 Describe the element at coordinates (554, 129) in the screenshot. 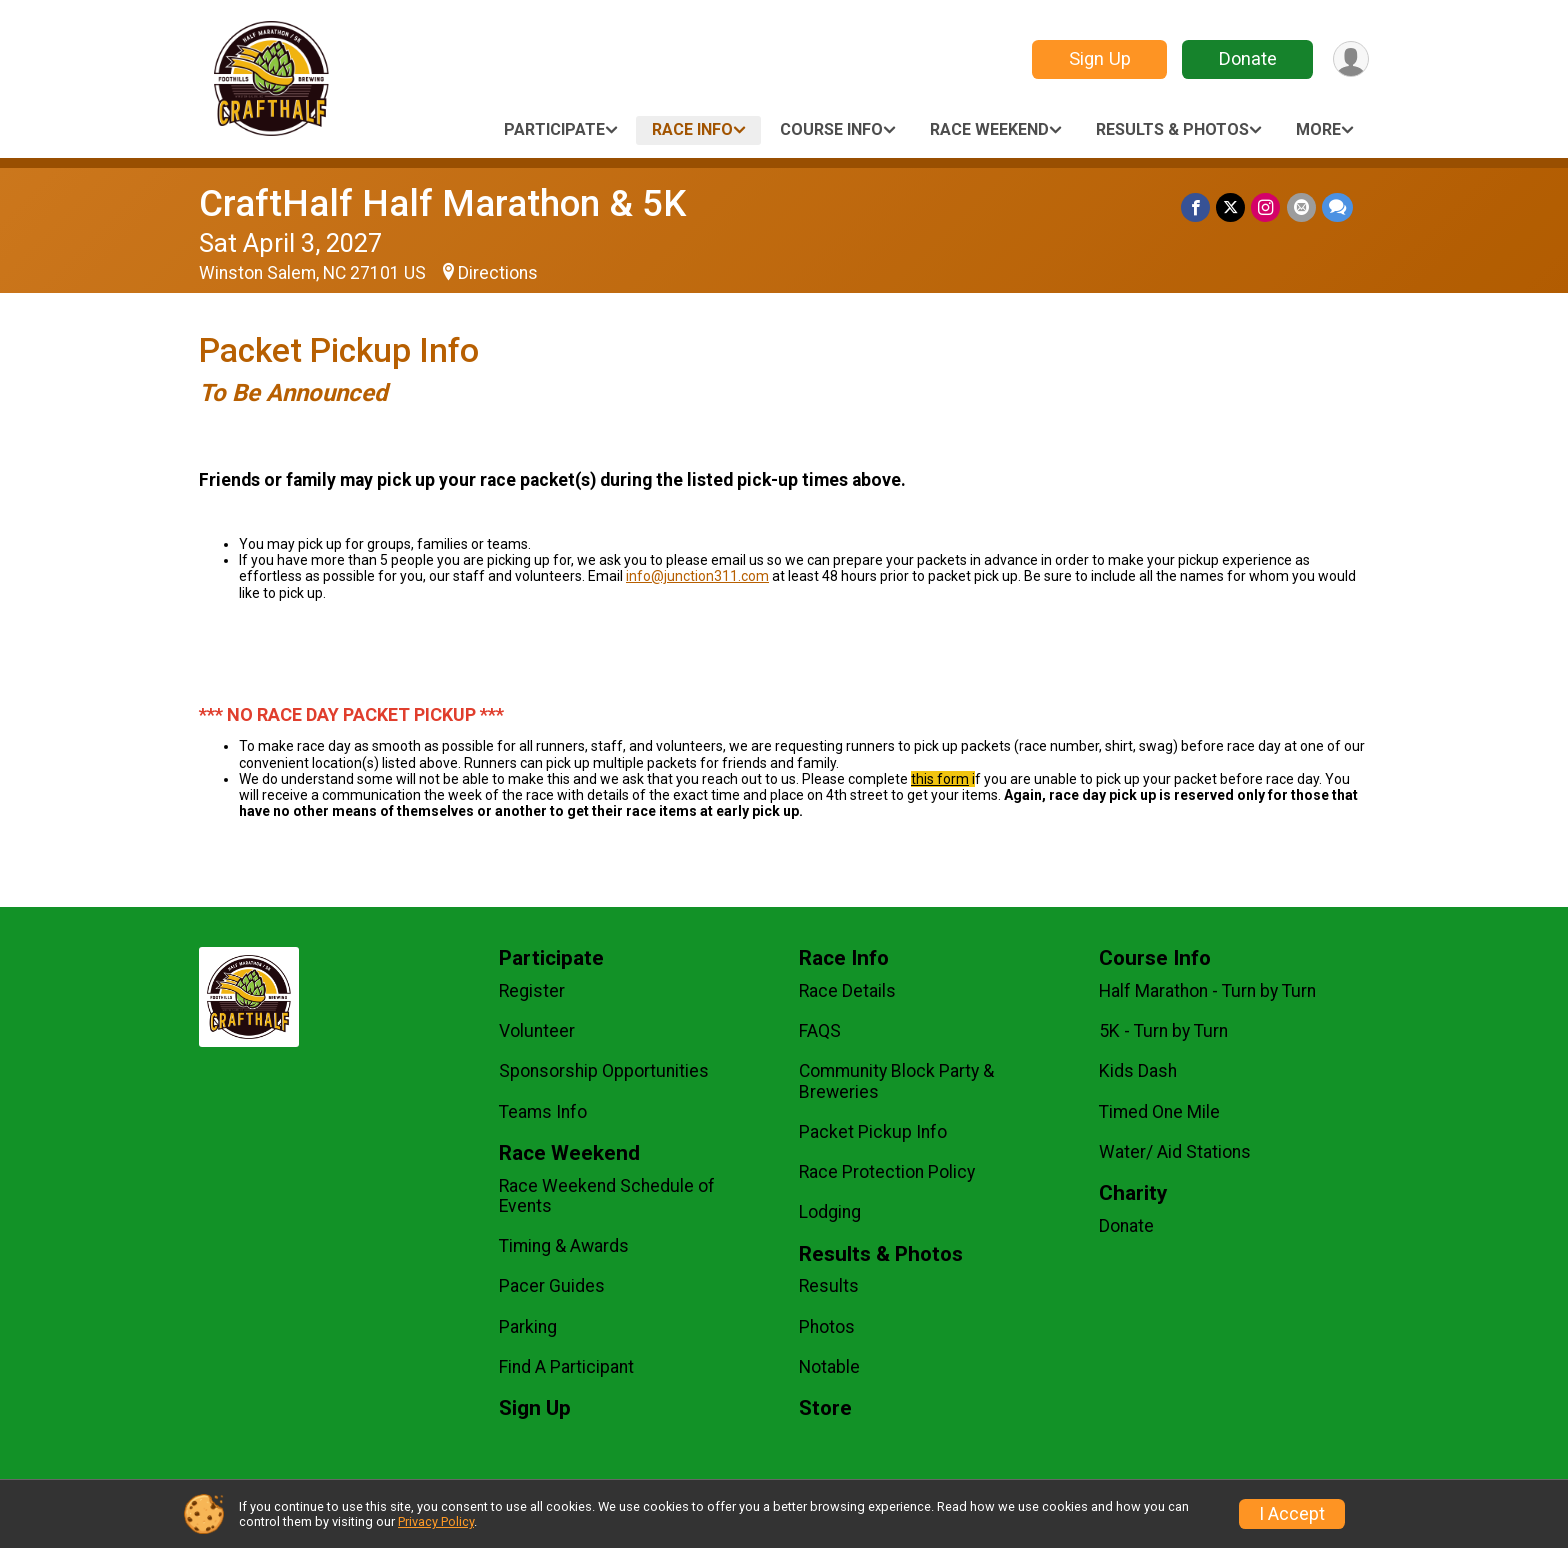

I see `Participate` at that location.